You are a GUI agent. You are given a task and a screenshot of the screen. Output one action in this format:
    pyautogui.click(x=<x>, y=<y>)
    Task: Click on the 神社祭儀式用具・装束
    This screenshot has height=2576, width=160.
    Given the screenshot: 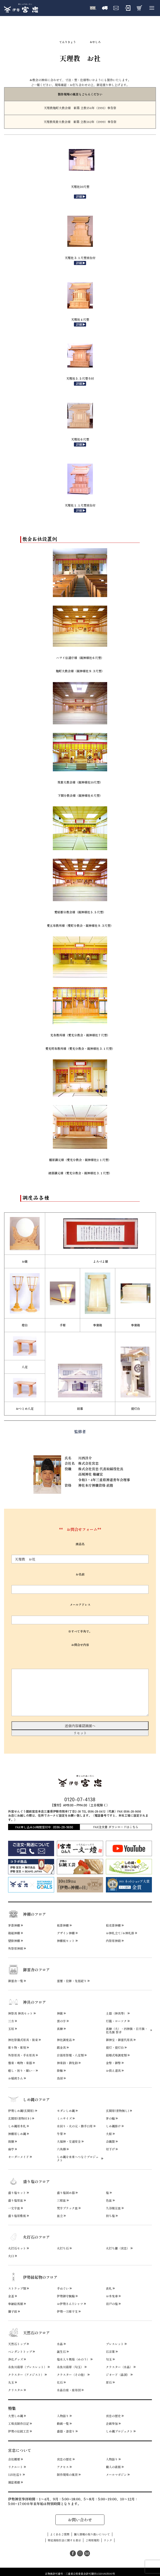 What is the action you would take?
    pyautogui.click(x=23, y=2039)
    